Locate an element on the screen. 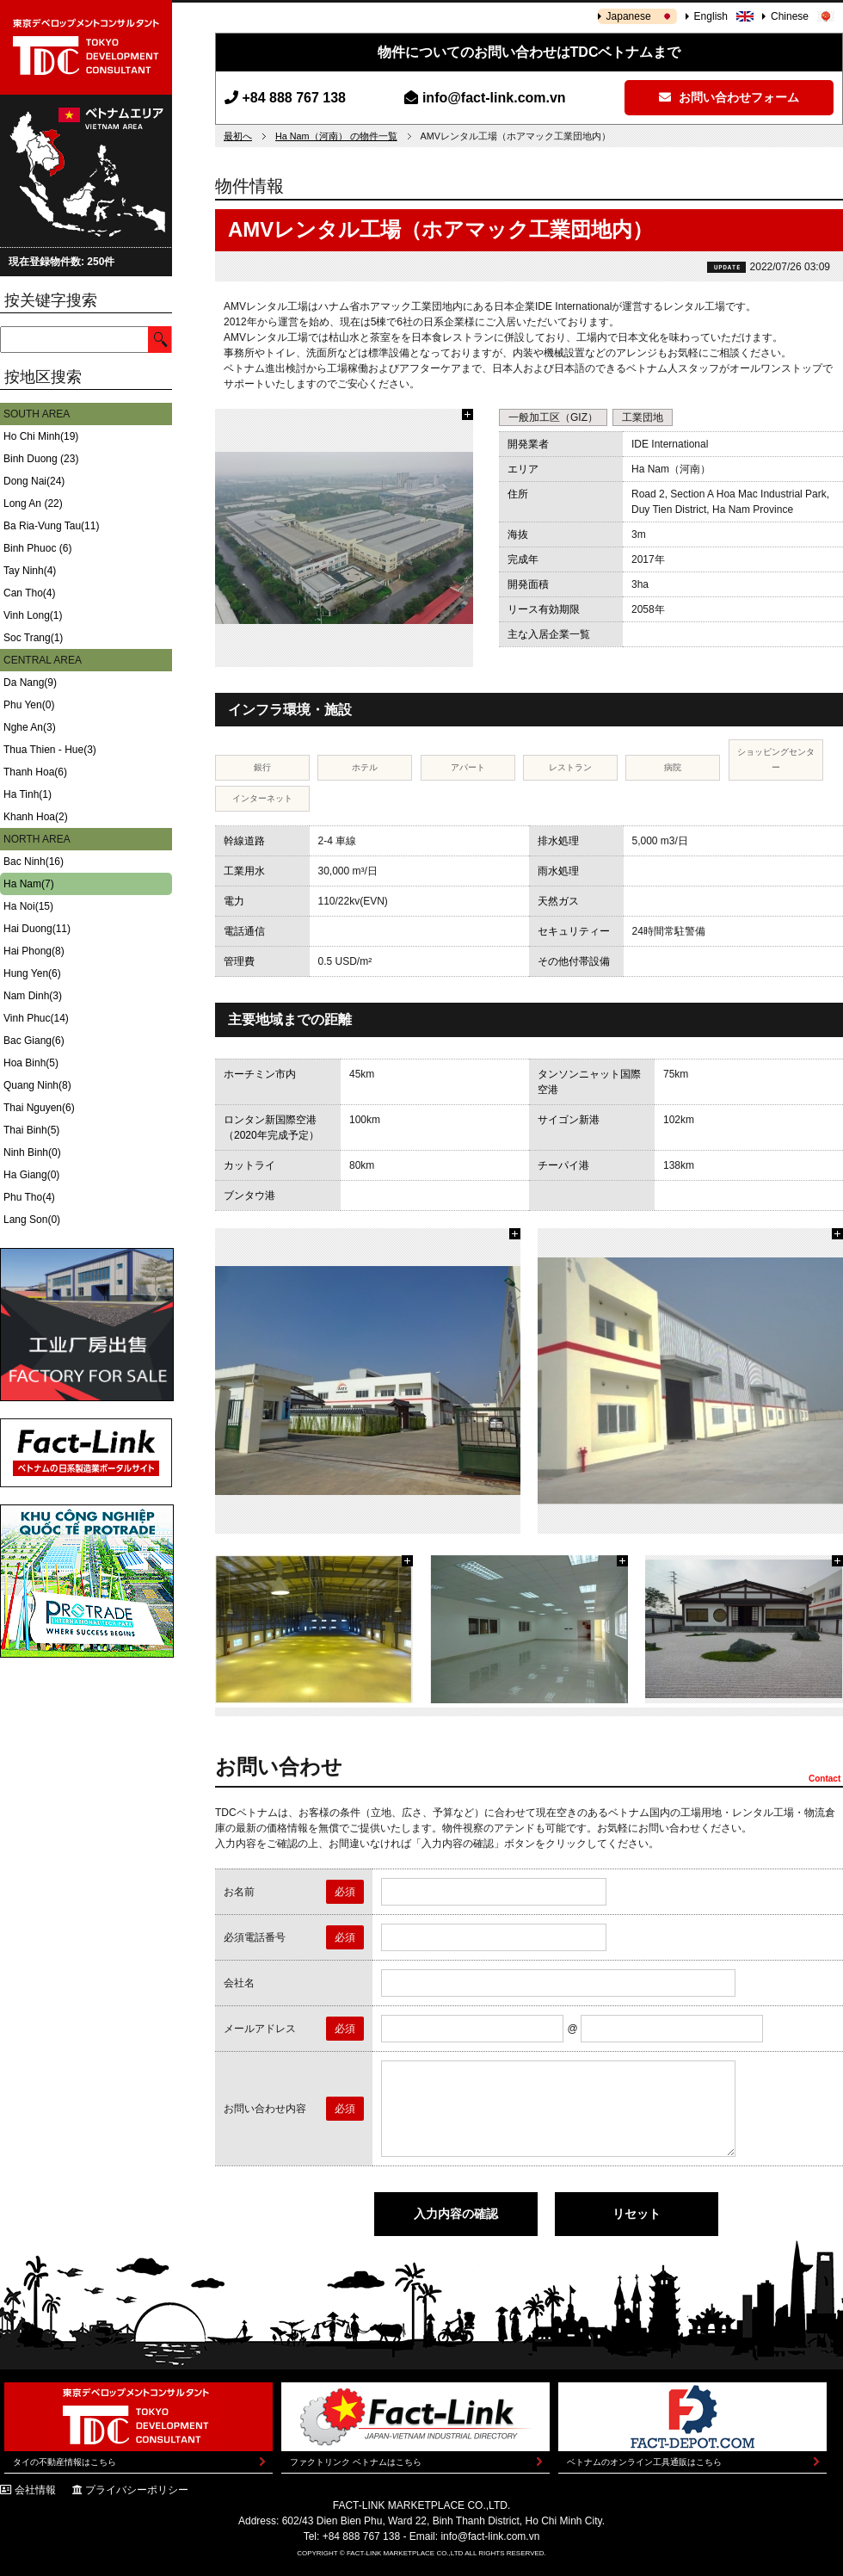 The width and height of the screenshot is (843, 2576). Thai Binh(5) is located at coordinates (31, 1130).